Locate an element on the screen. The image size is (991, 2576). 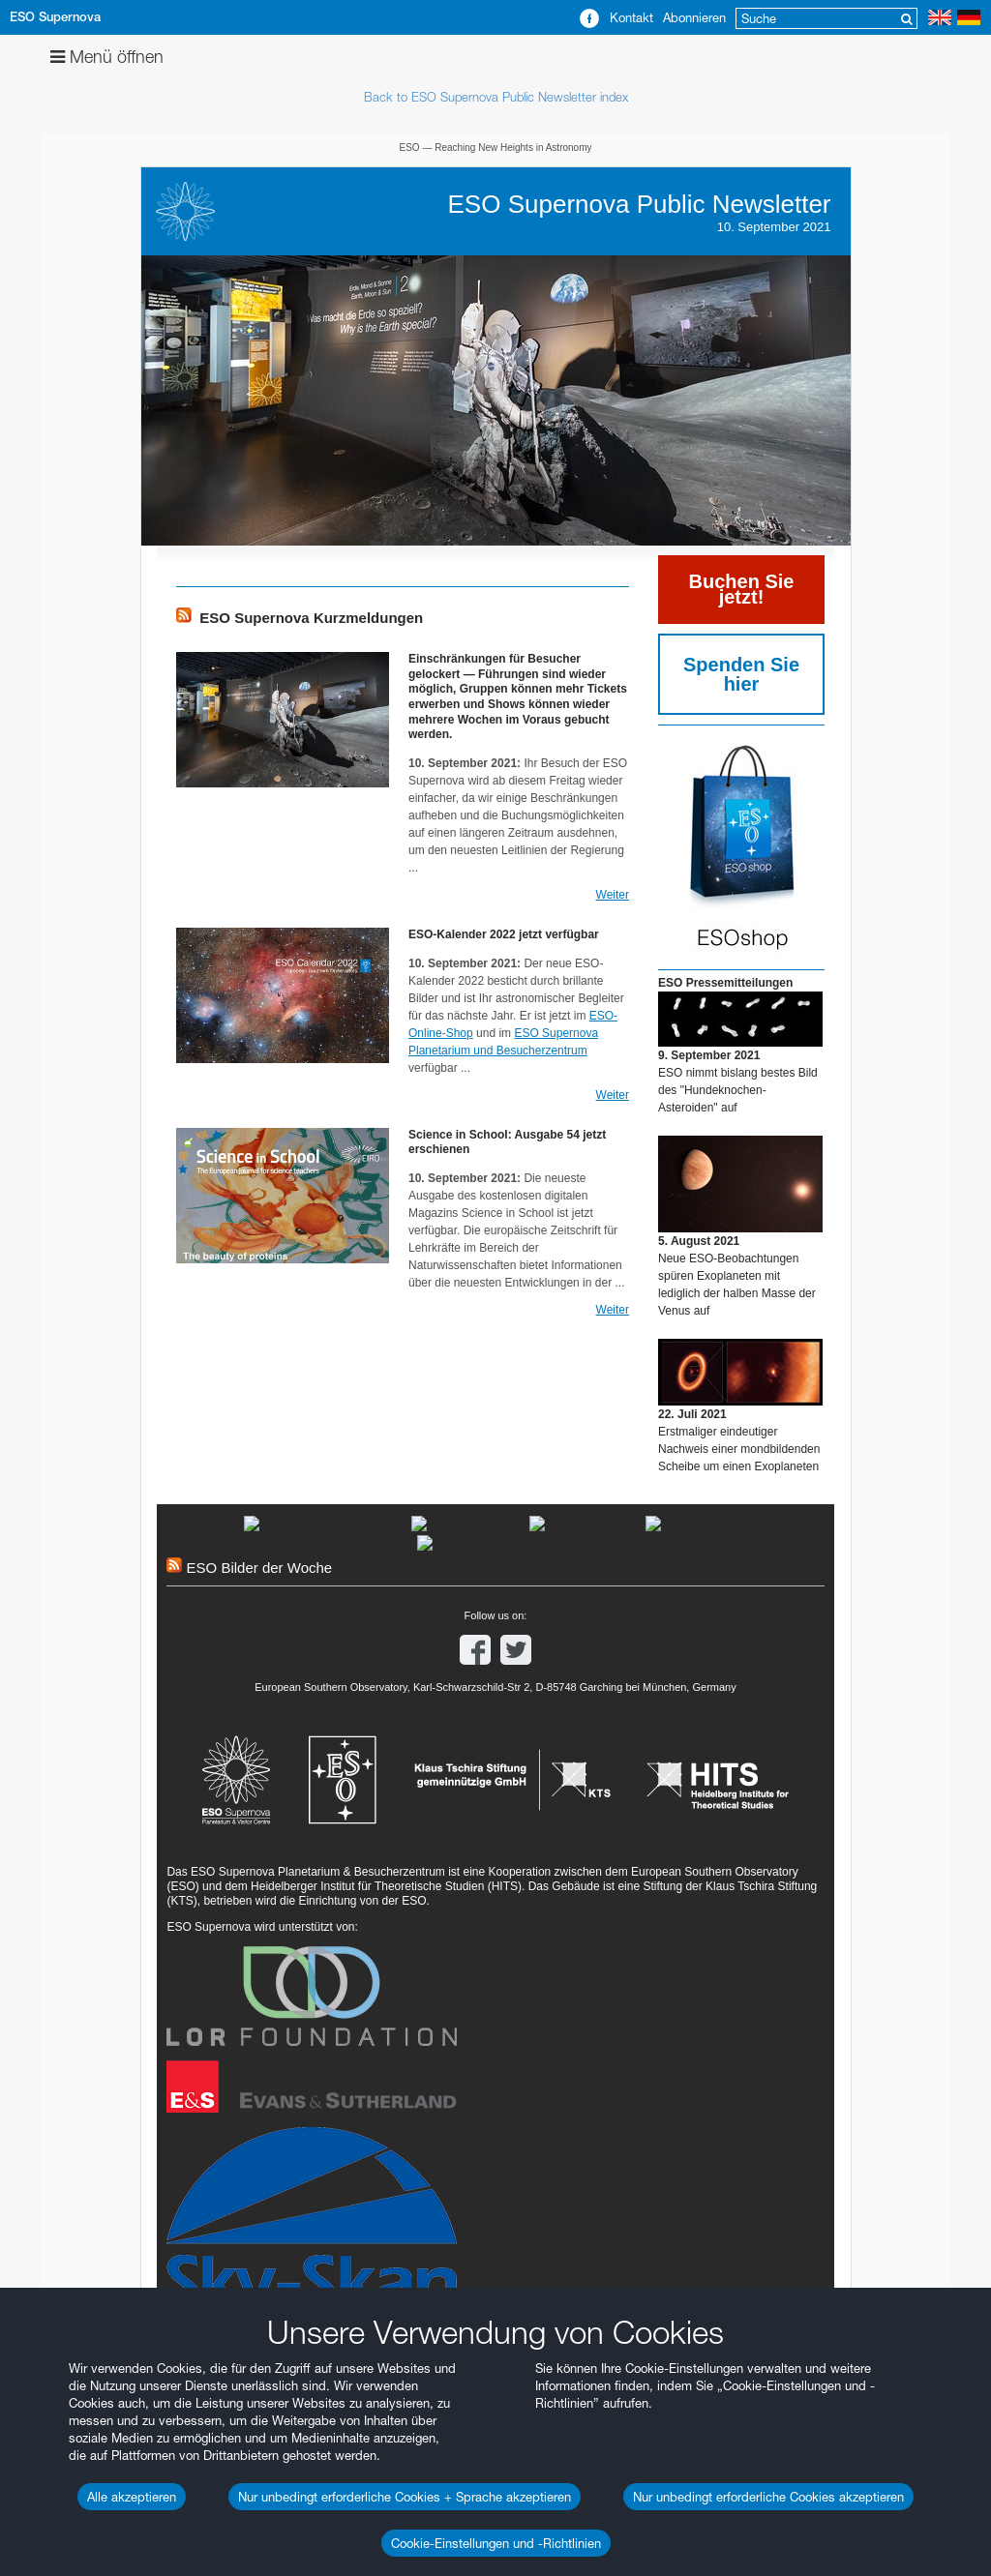
Menü öffnen is located at coordinates (107, 56).